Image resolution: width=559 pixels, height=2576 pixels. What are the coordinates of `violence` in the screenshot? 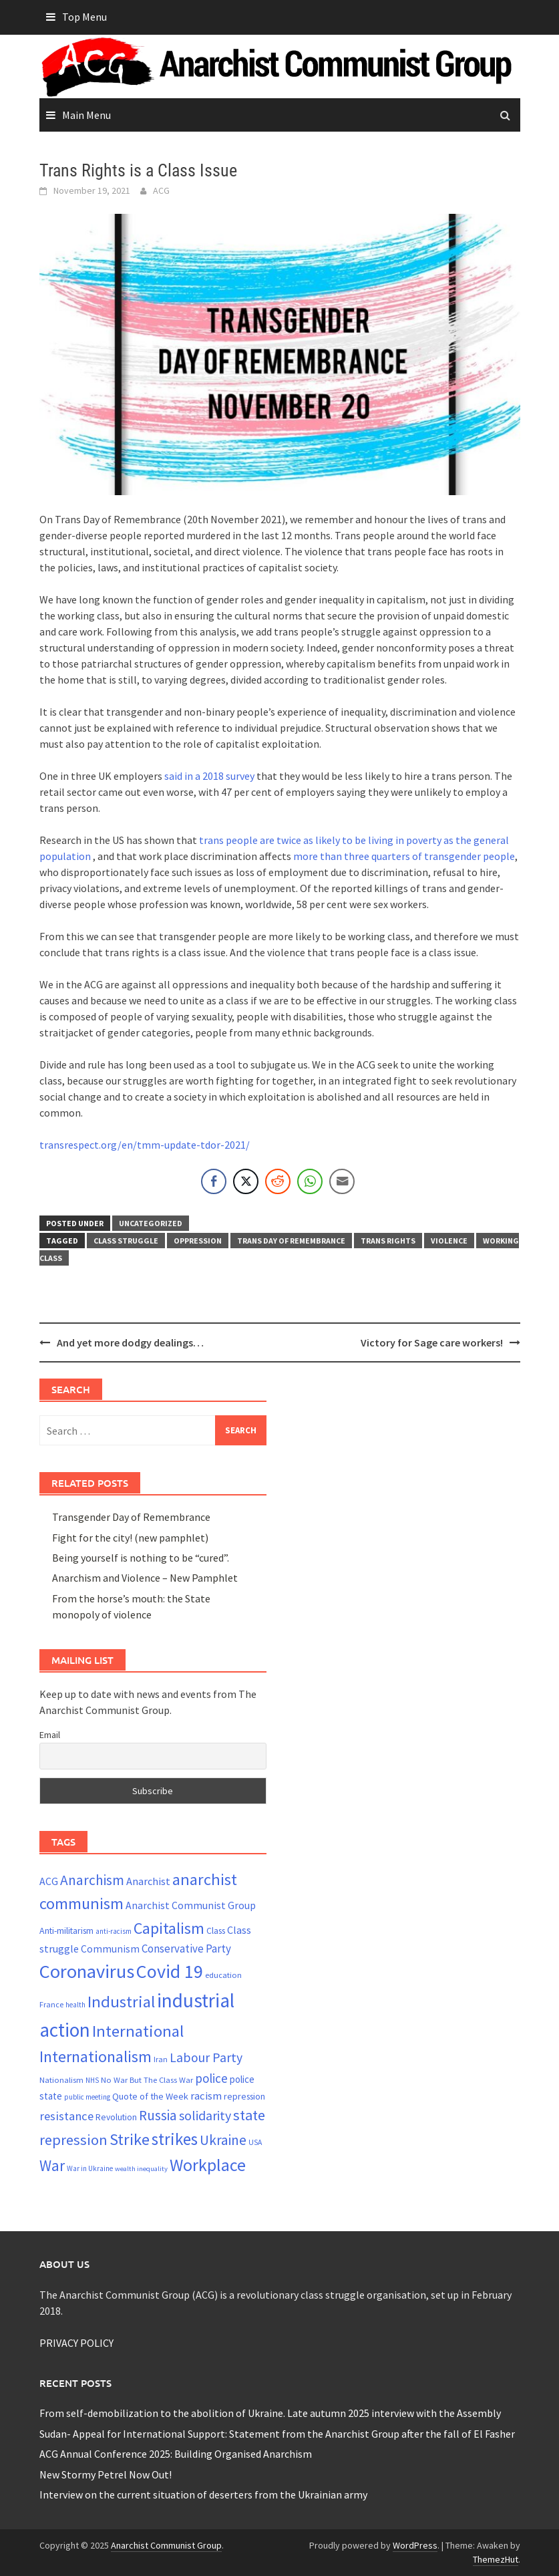 It's located at (449, 1241).